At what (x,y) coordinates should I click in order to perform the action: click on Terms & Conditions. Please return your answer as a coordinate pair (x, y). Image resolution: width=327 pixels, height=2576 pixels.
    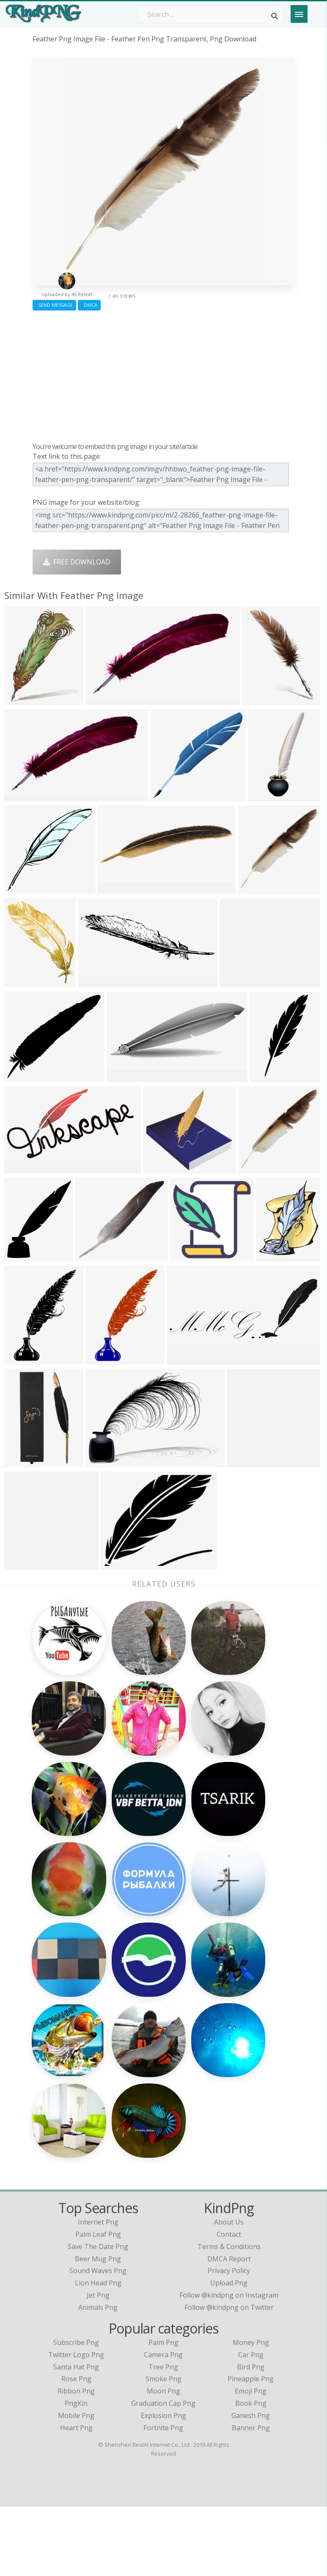
    Looking at the image, I should click on (229, 2315).